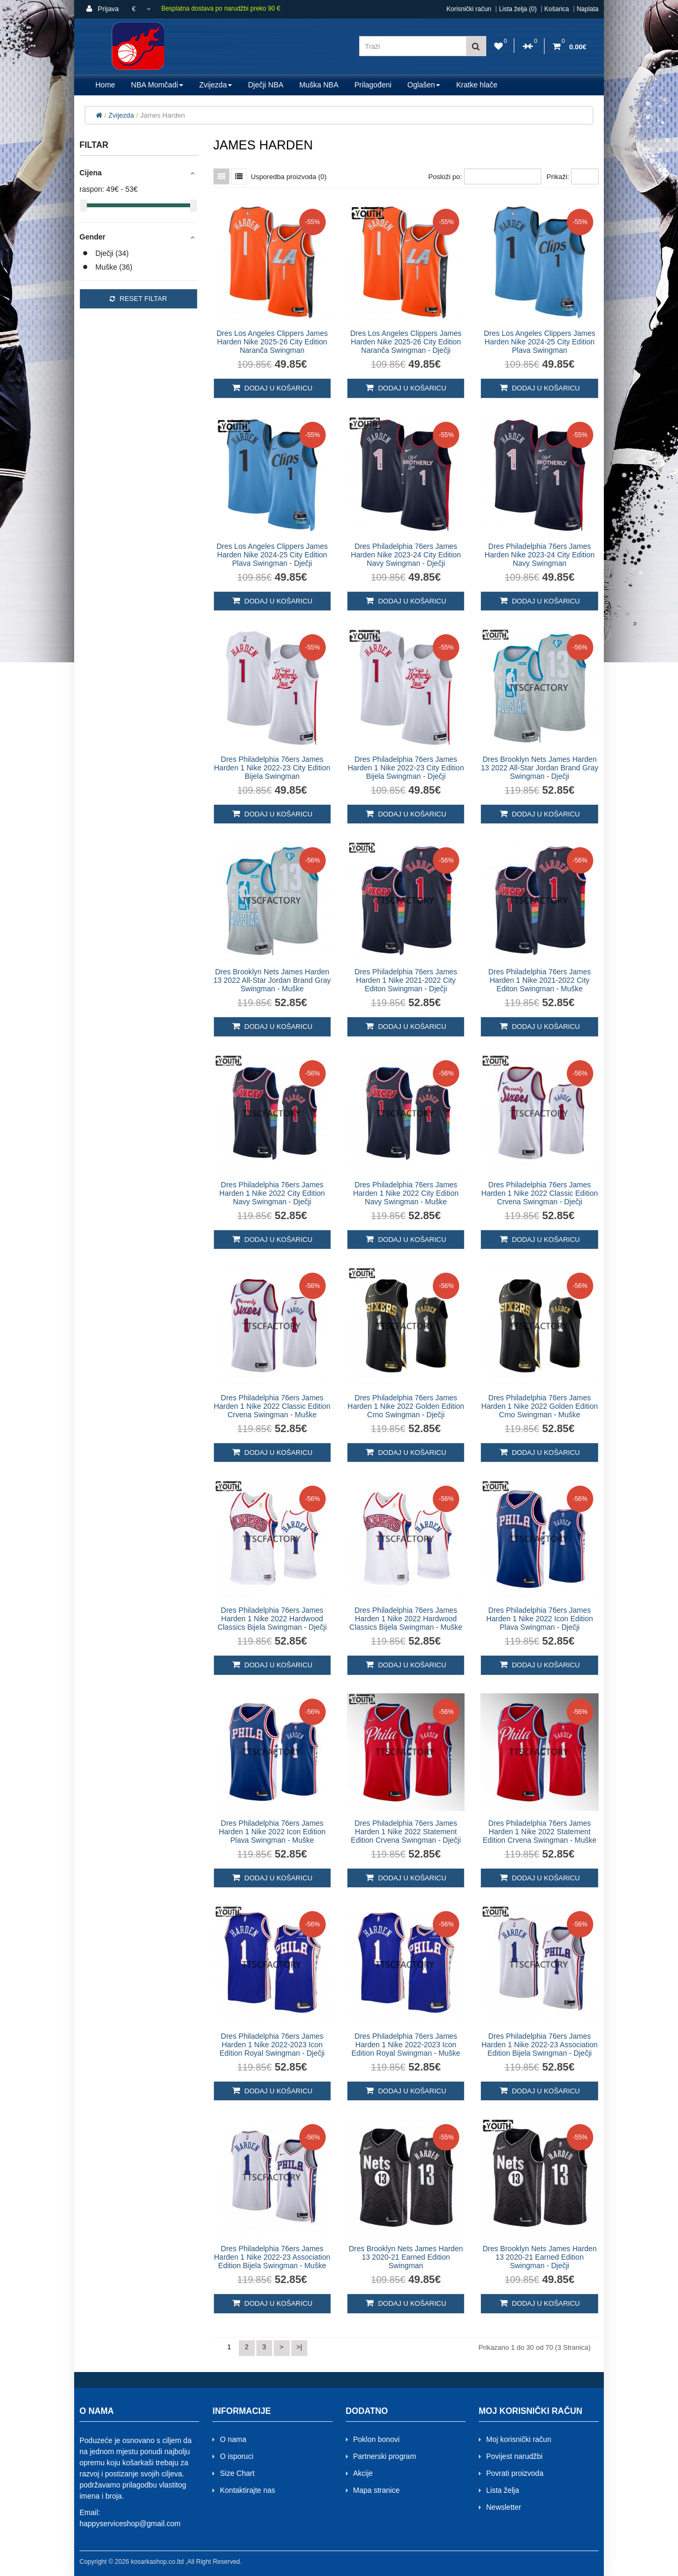 Image resolution: width=678 pixels, height=2576 pixels. I want to click on Dres Philadelphia 76ers James Harden 1 Nike 2022 Hardwood Classics Bijela Swingman - Dječji, so click(272, 1618).